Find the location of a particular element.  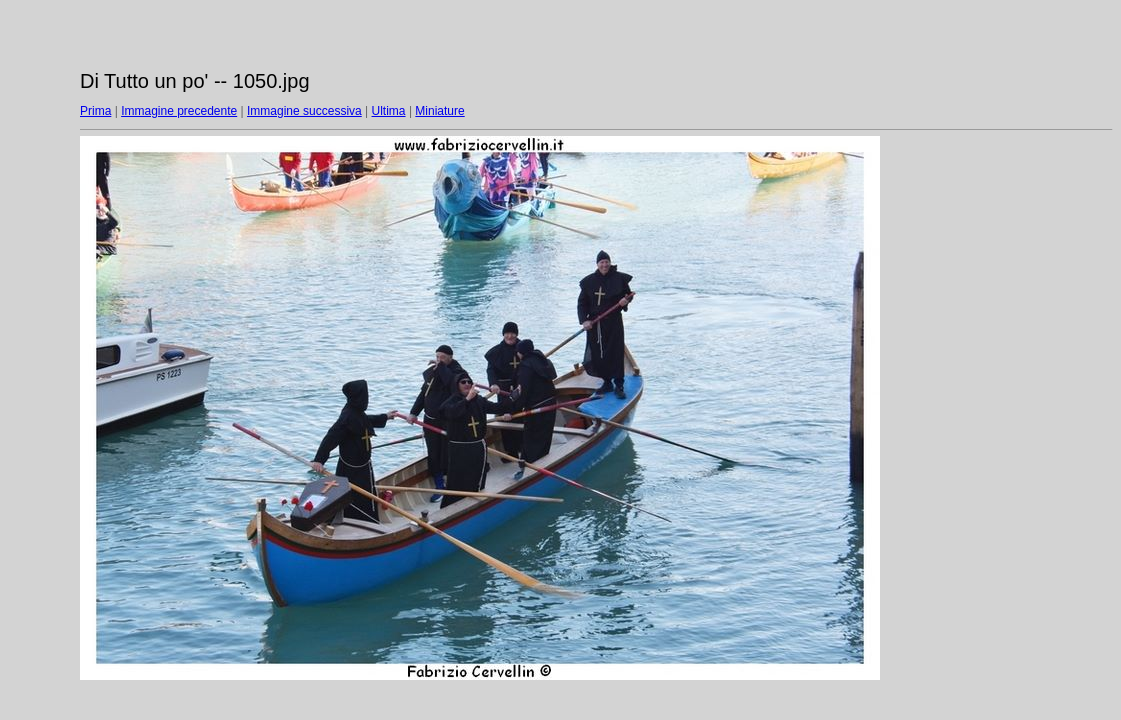

Prima is located at coordinates (95, 111).